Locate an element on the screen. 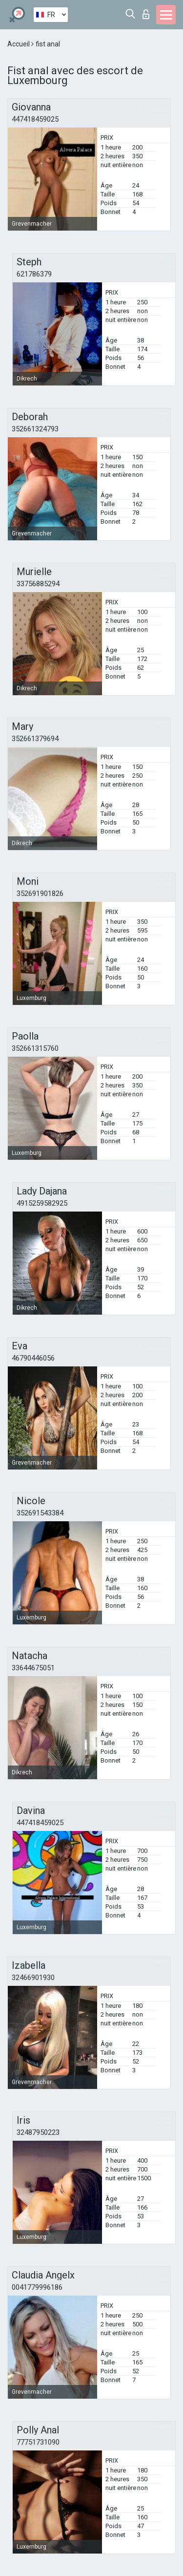  4915259582925 is located at coordinates (42, 1203).